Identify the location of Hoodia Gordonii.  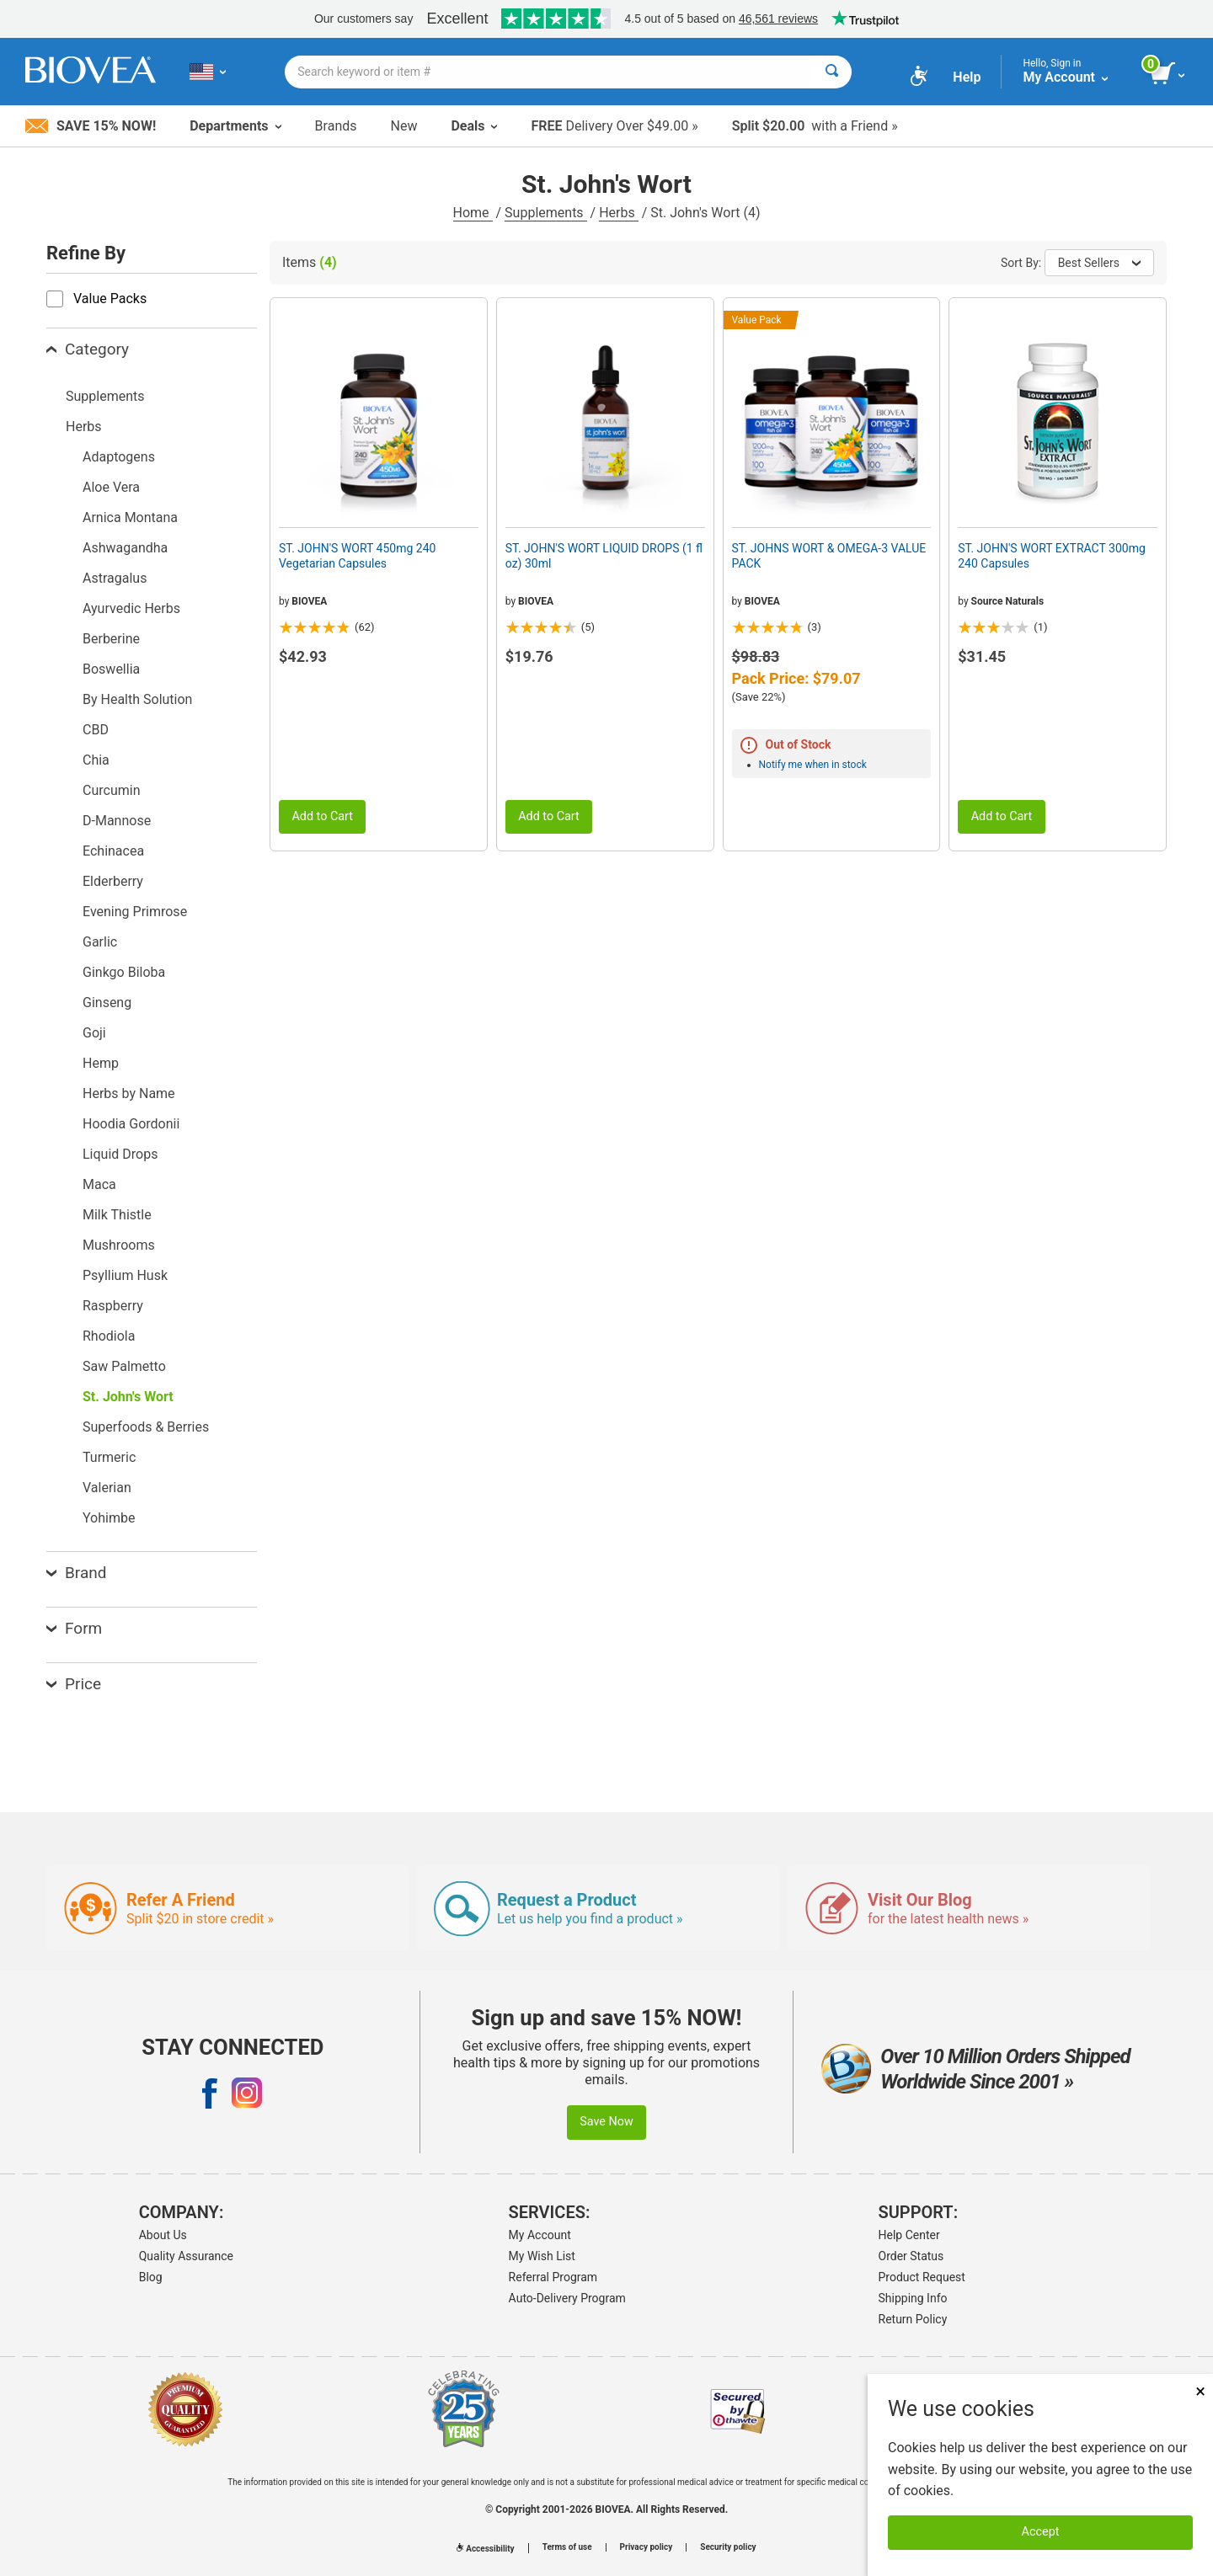
(131, 1124).